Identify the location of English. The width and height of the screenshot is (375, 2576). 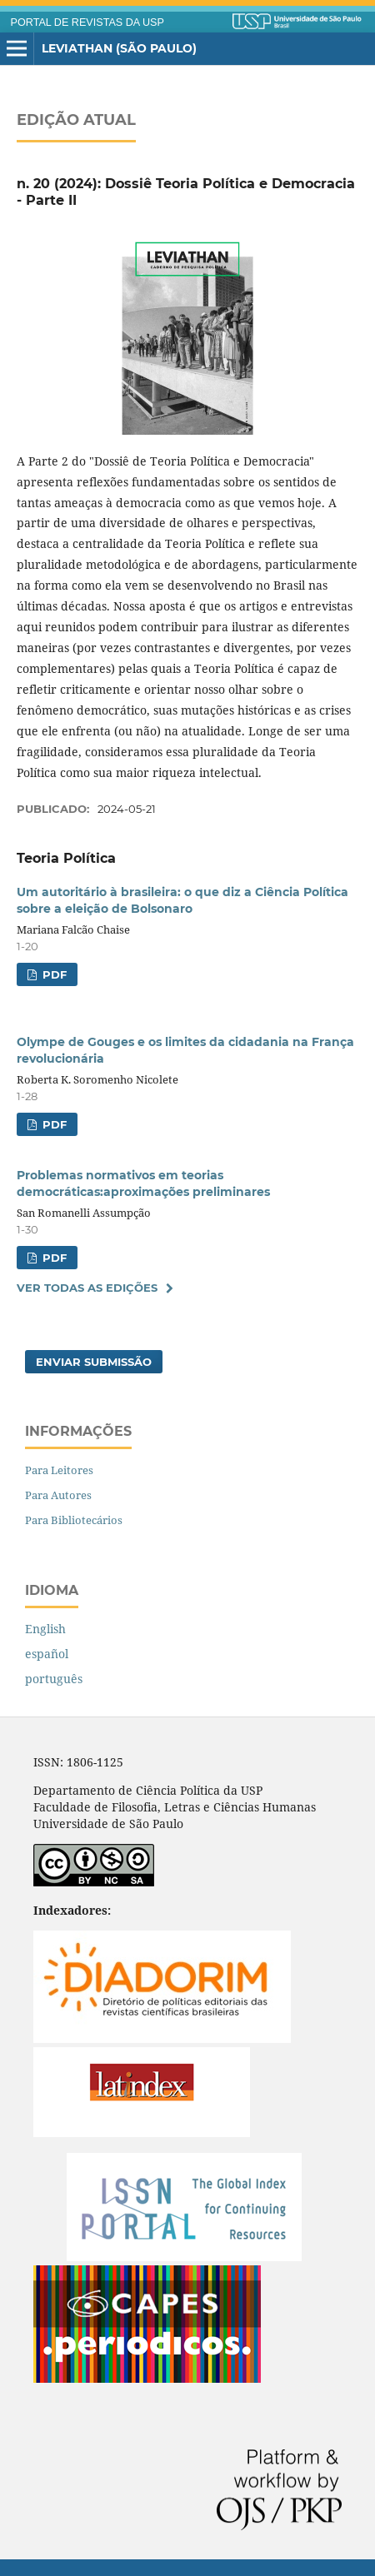
(45, 1629).